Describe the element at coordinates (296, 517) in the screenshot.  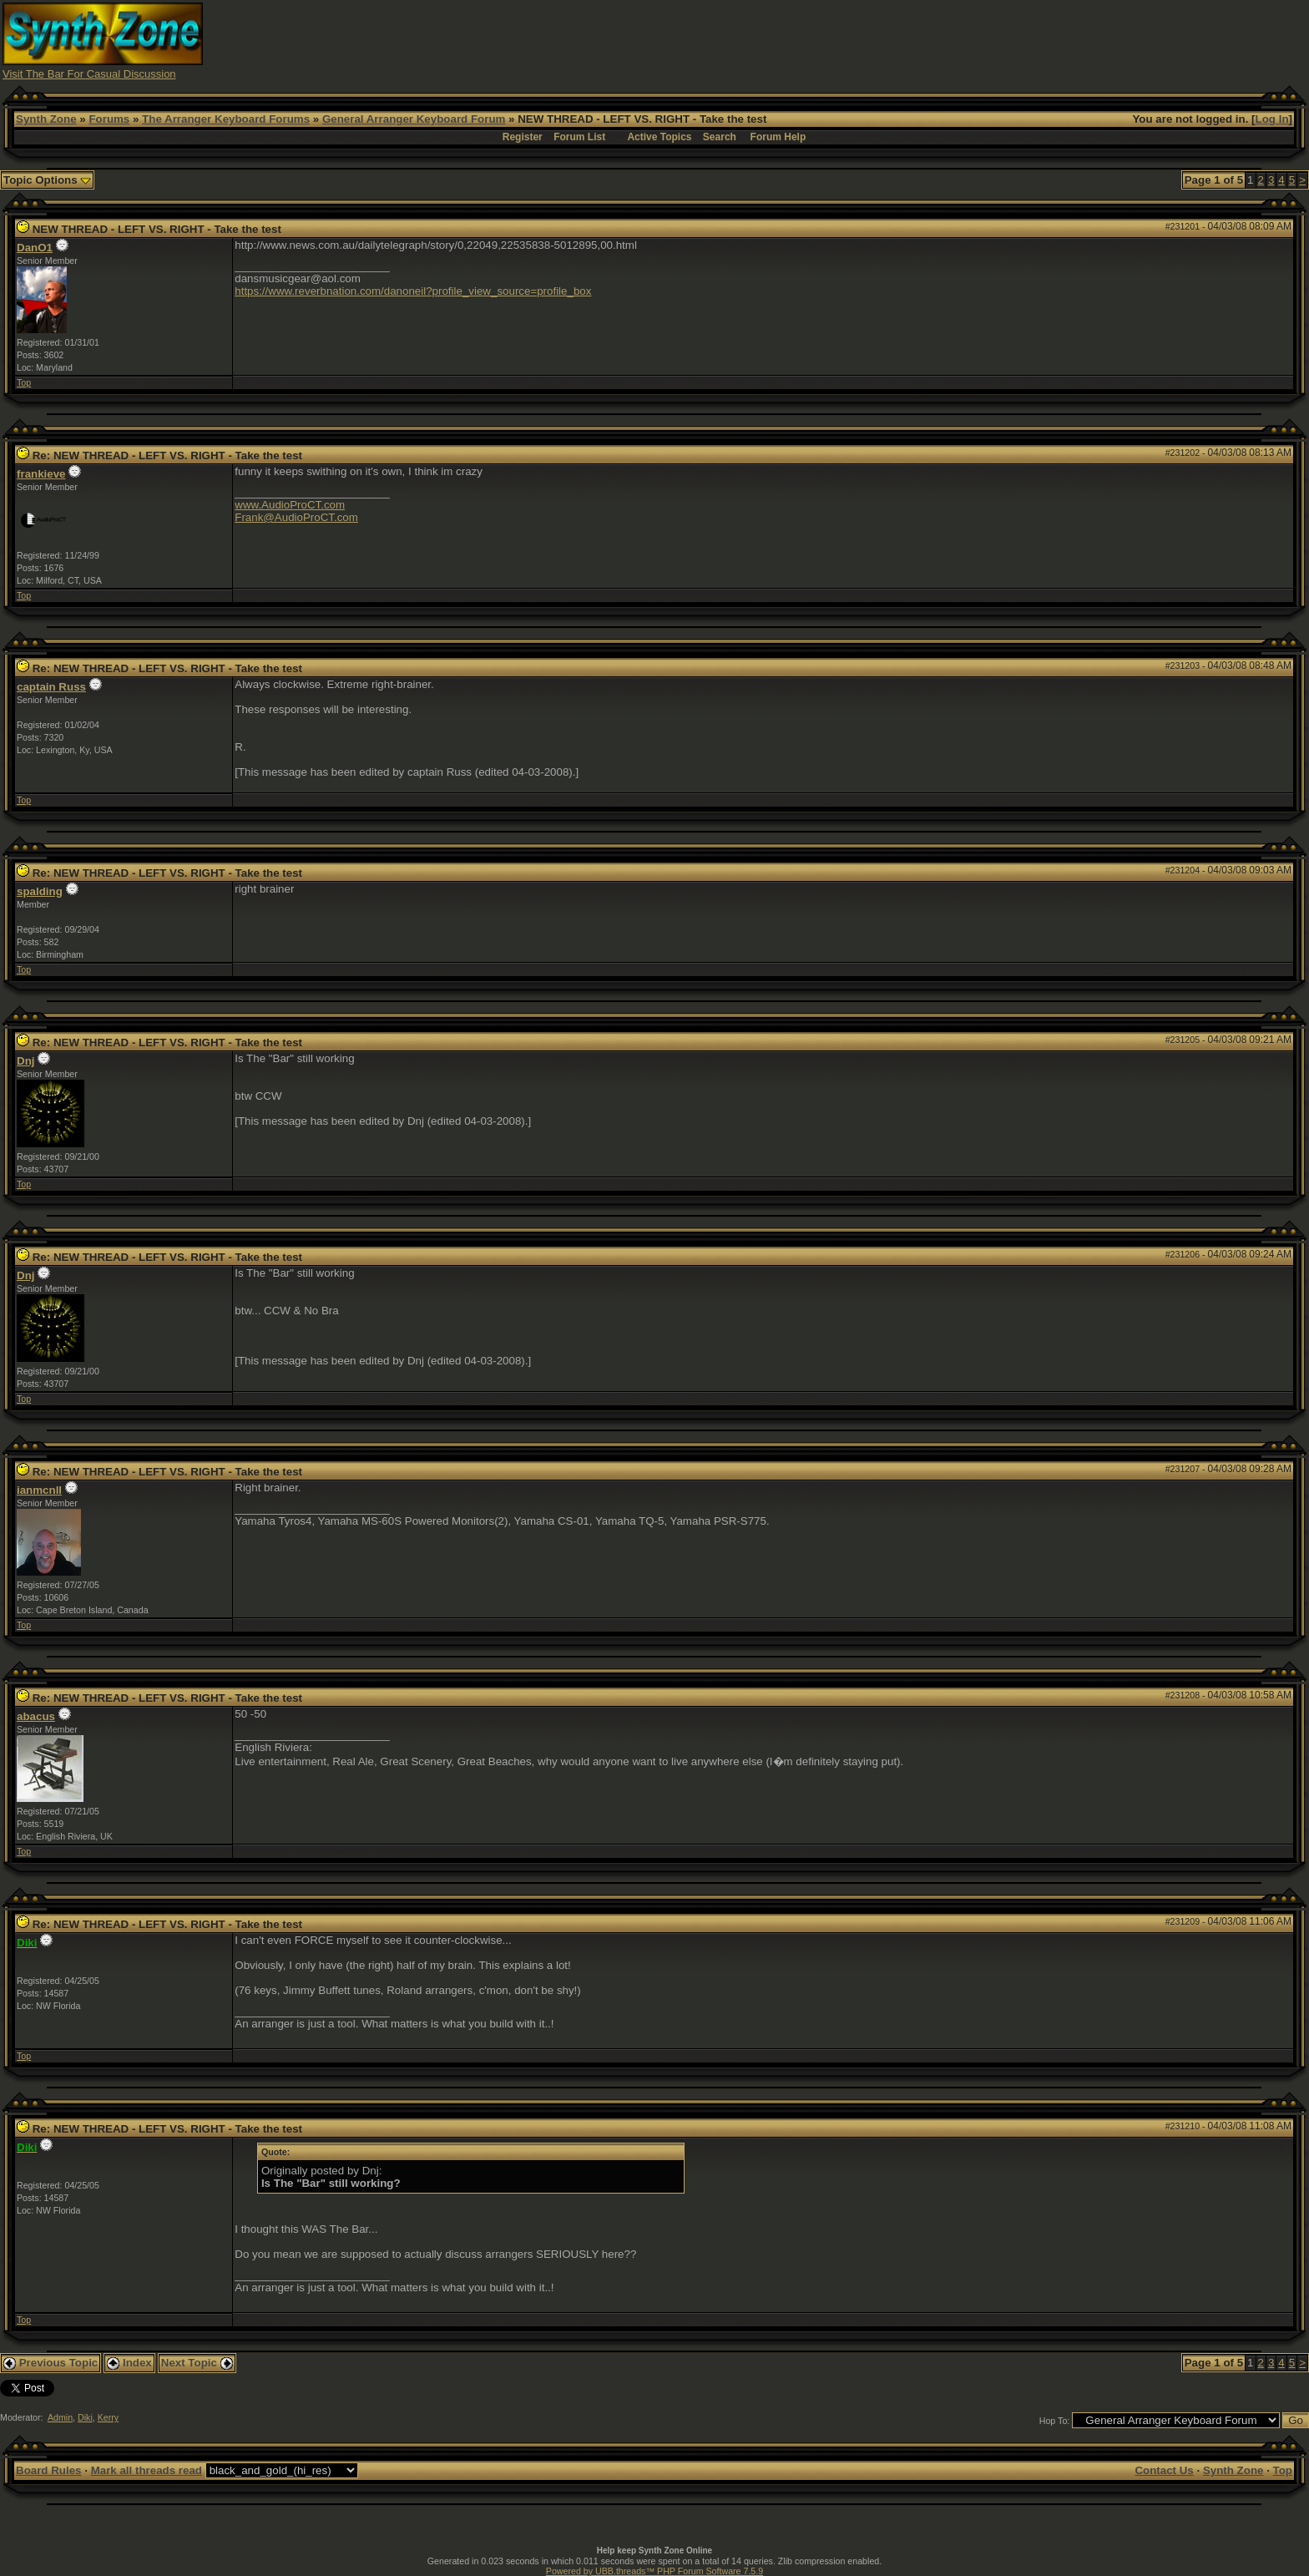
I see `Frank@AudioProCT.com` at that location.